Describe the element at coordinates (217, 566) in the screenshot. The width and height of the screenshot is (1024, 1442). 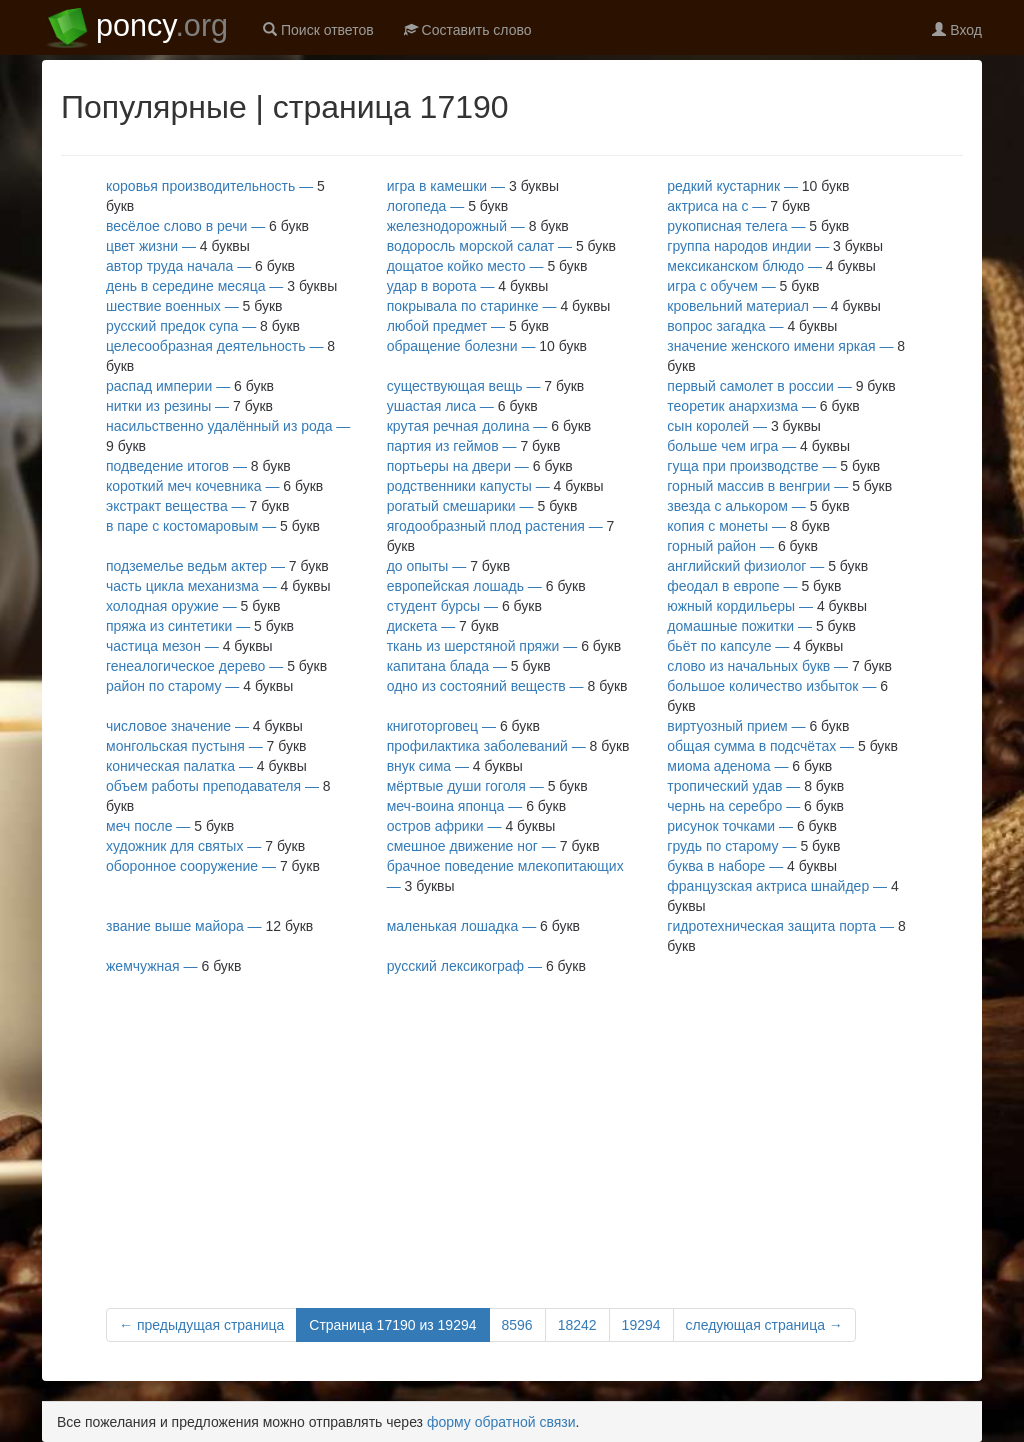
I see `подземелье ведьм актер —` at that location.